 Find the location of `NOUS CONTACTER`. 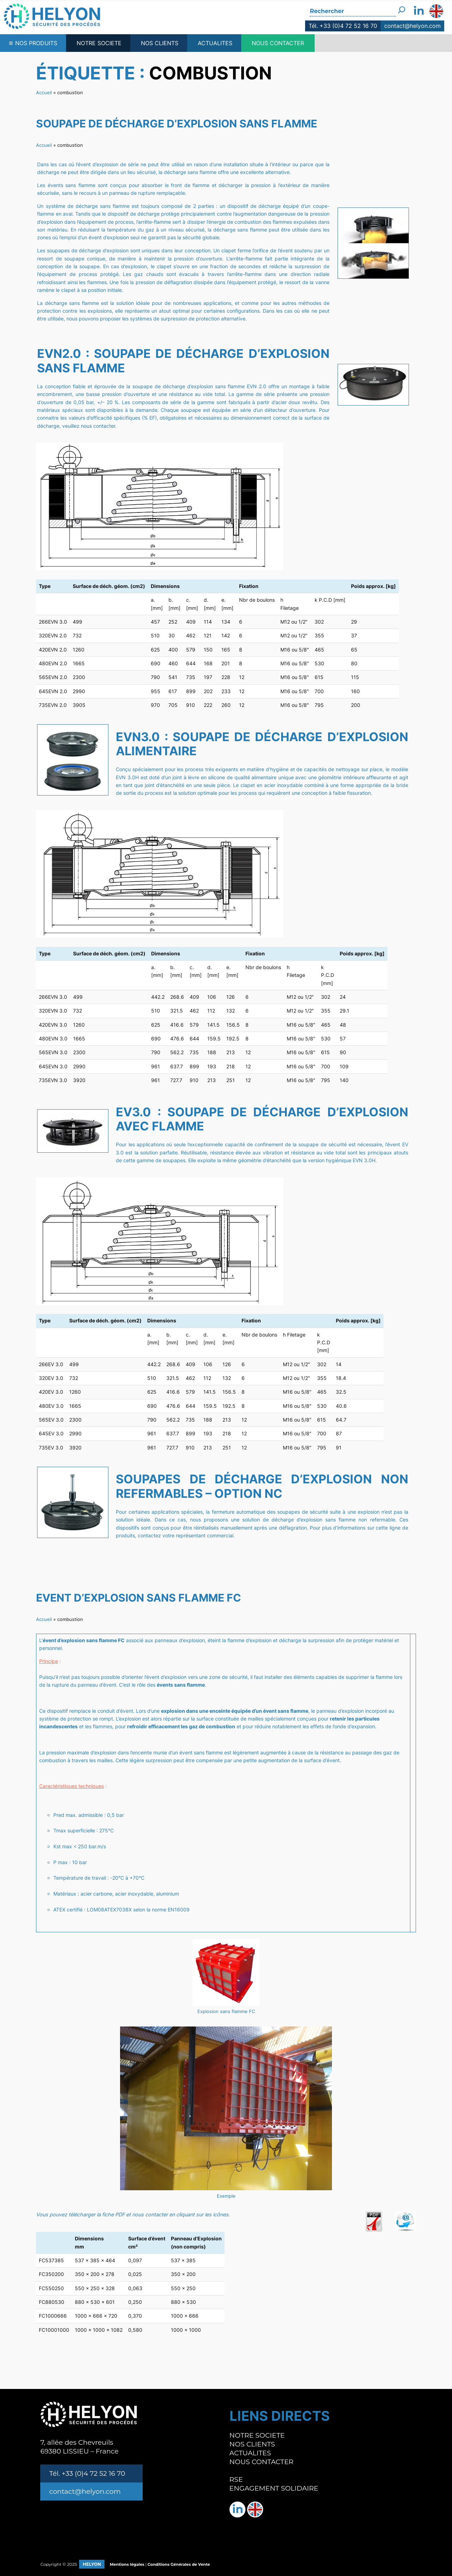

NOUS CONTACTER is located at coordinates (278, 43).